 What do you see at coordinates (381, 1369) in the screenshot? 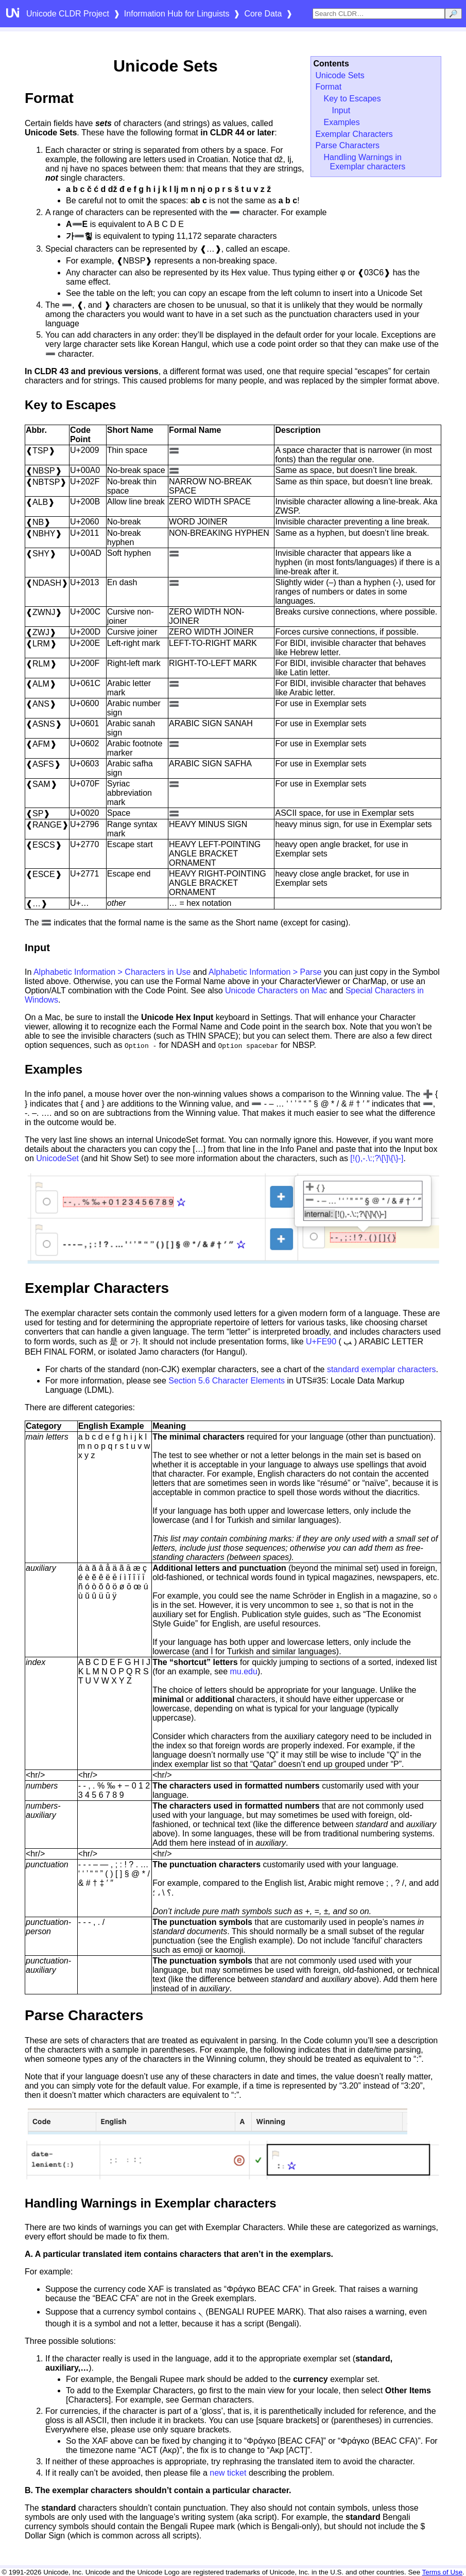
I see `standard exemplar characters` at bounding box center [381, 1369].